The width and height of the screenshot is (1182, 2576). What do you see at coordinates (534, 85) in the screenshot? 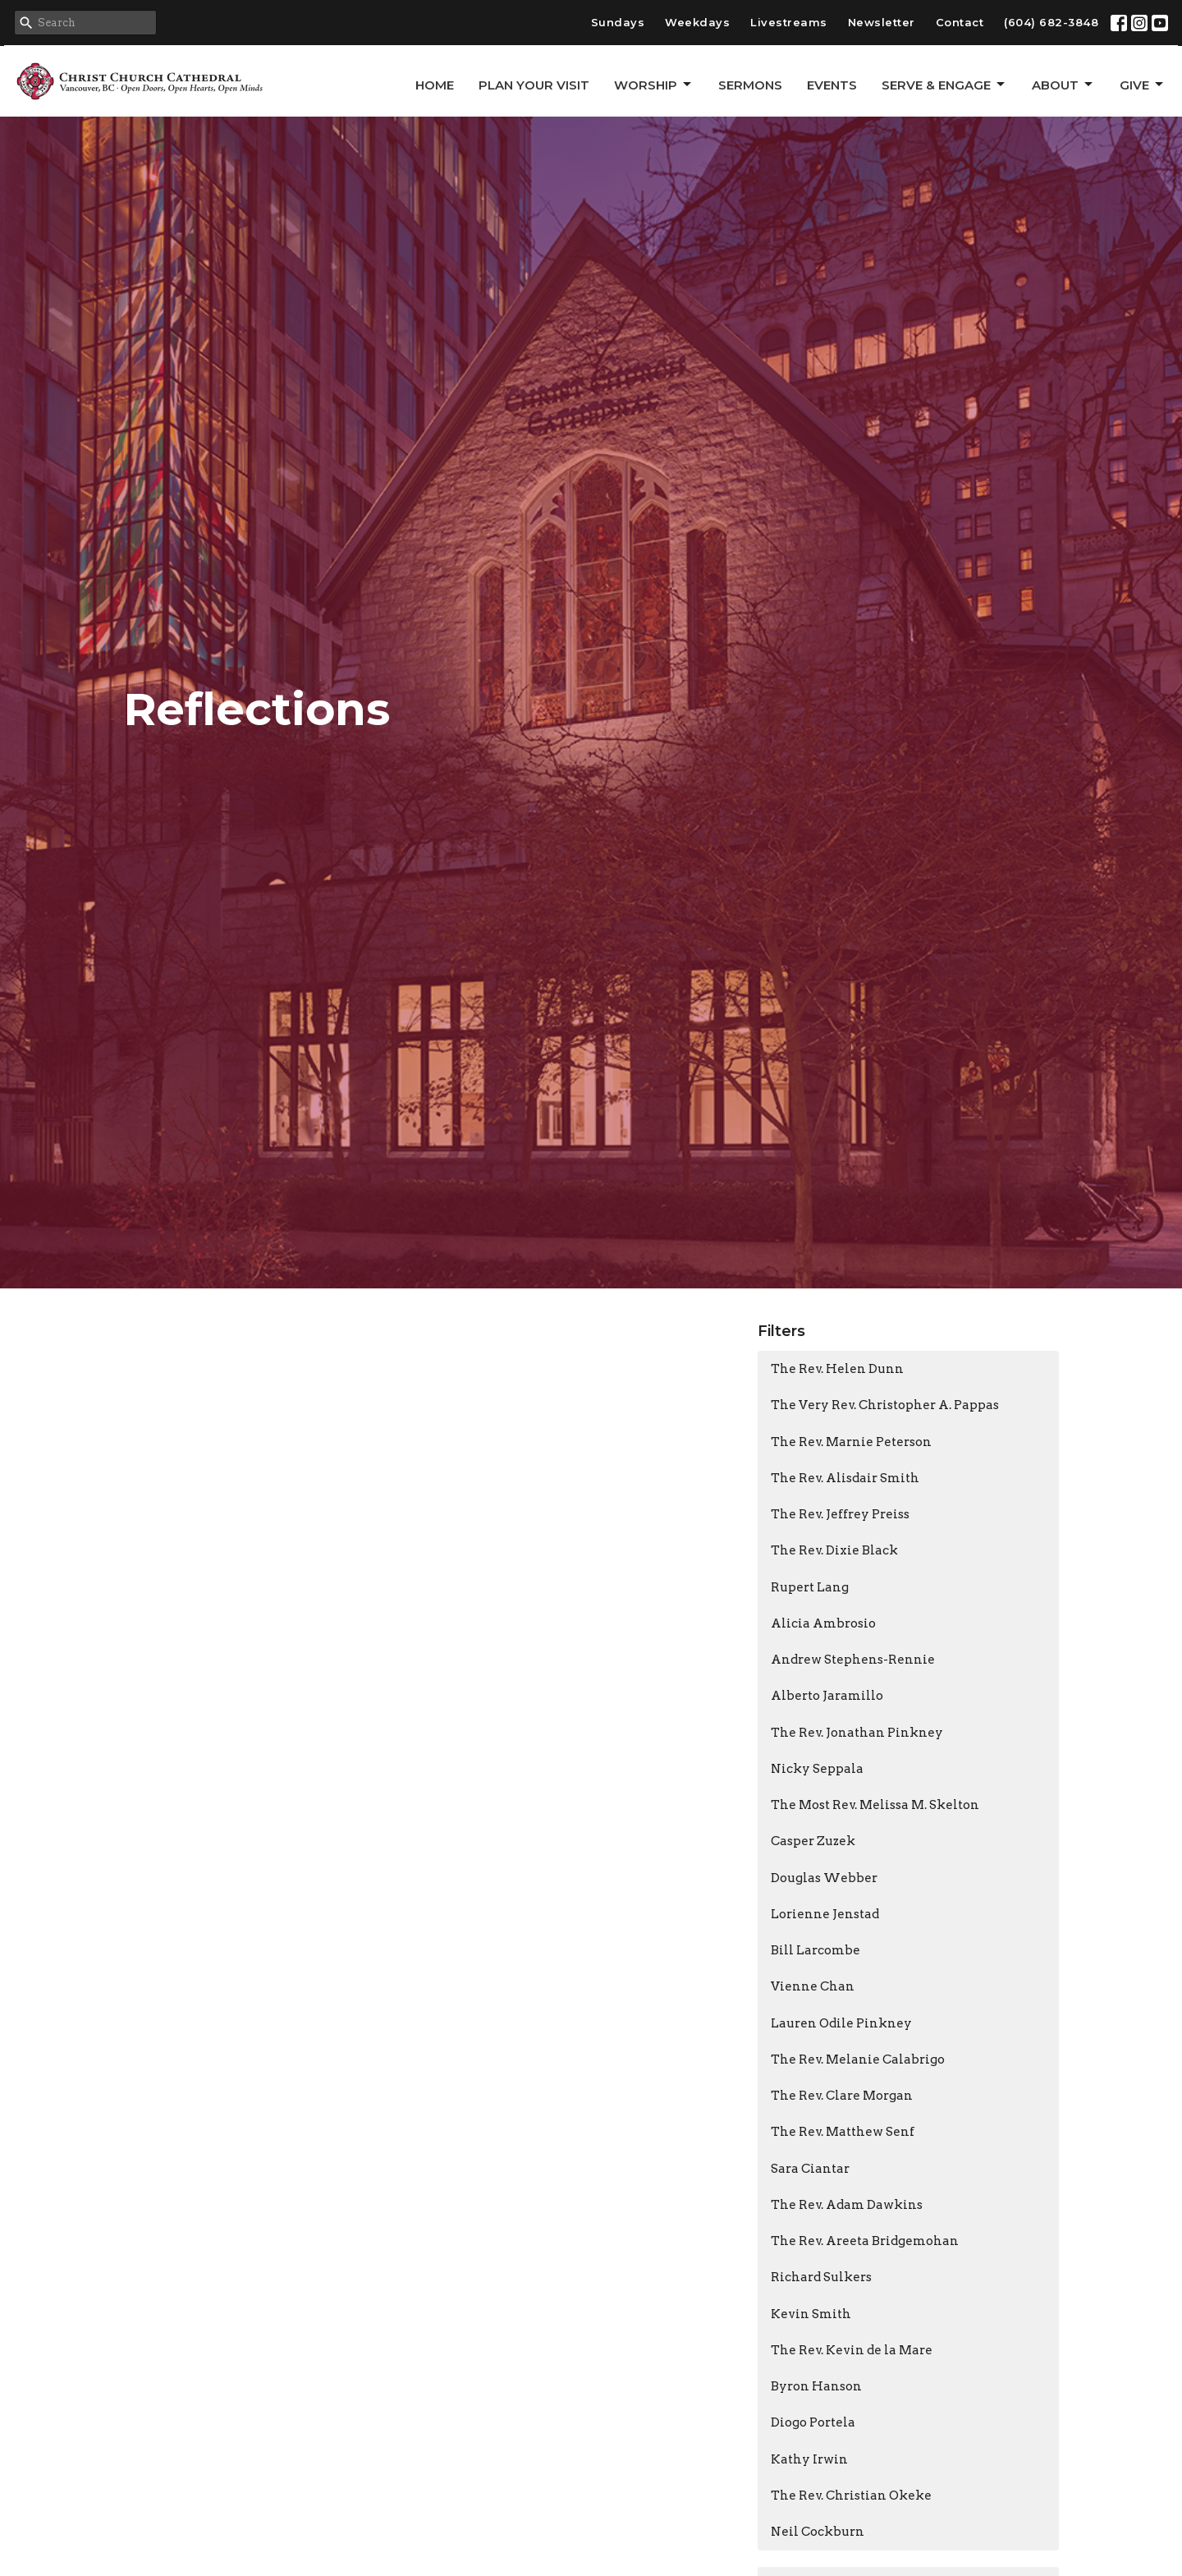
I see `Plan Your Visit` at bounding box center [534, 85].